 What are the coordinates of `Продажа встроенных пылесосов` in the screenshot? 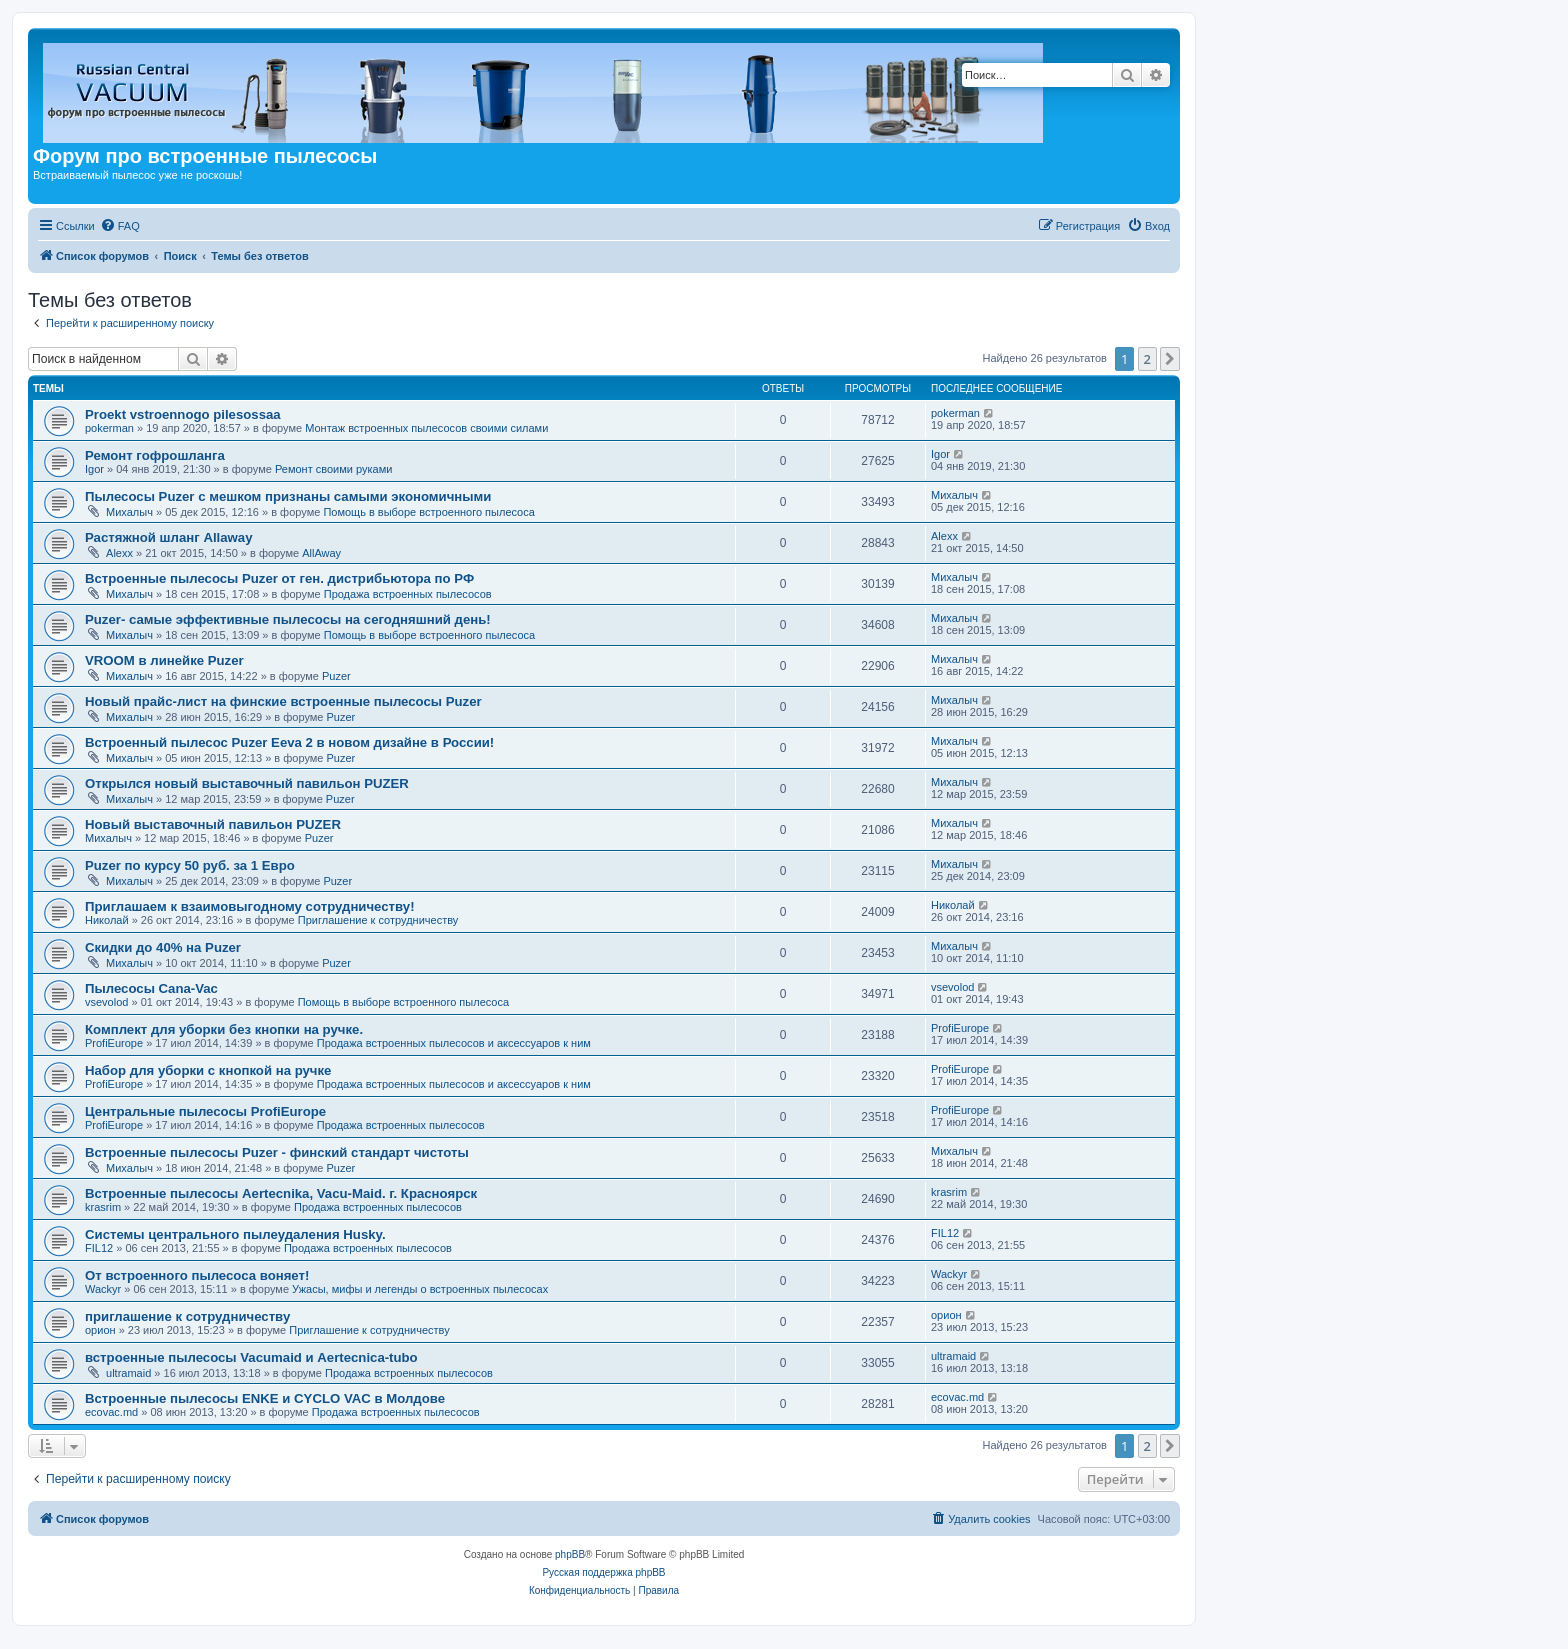 It's located at (408, 594).